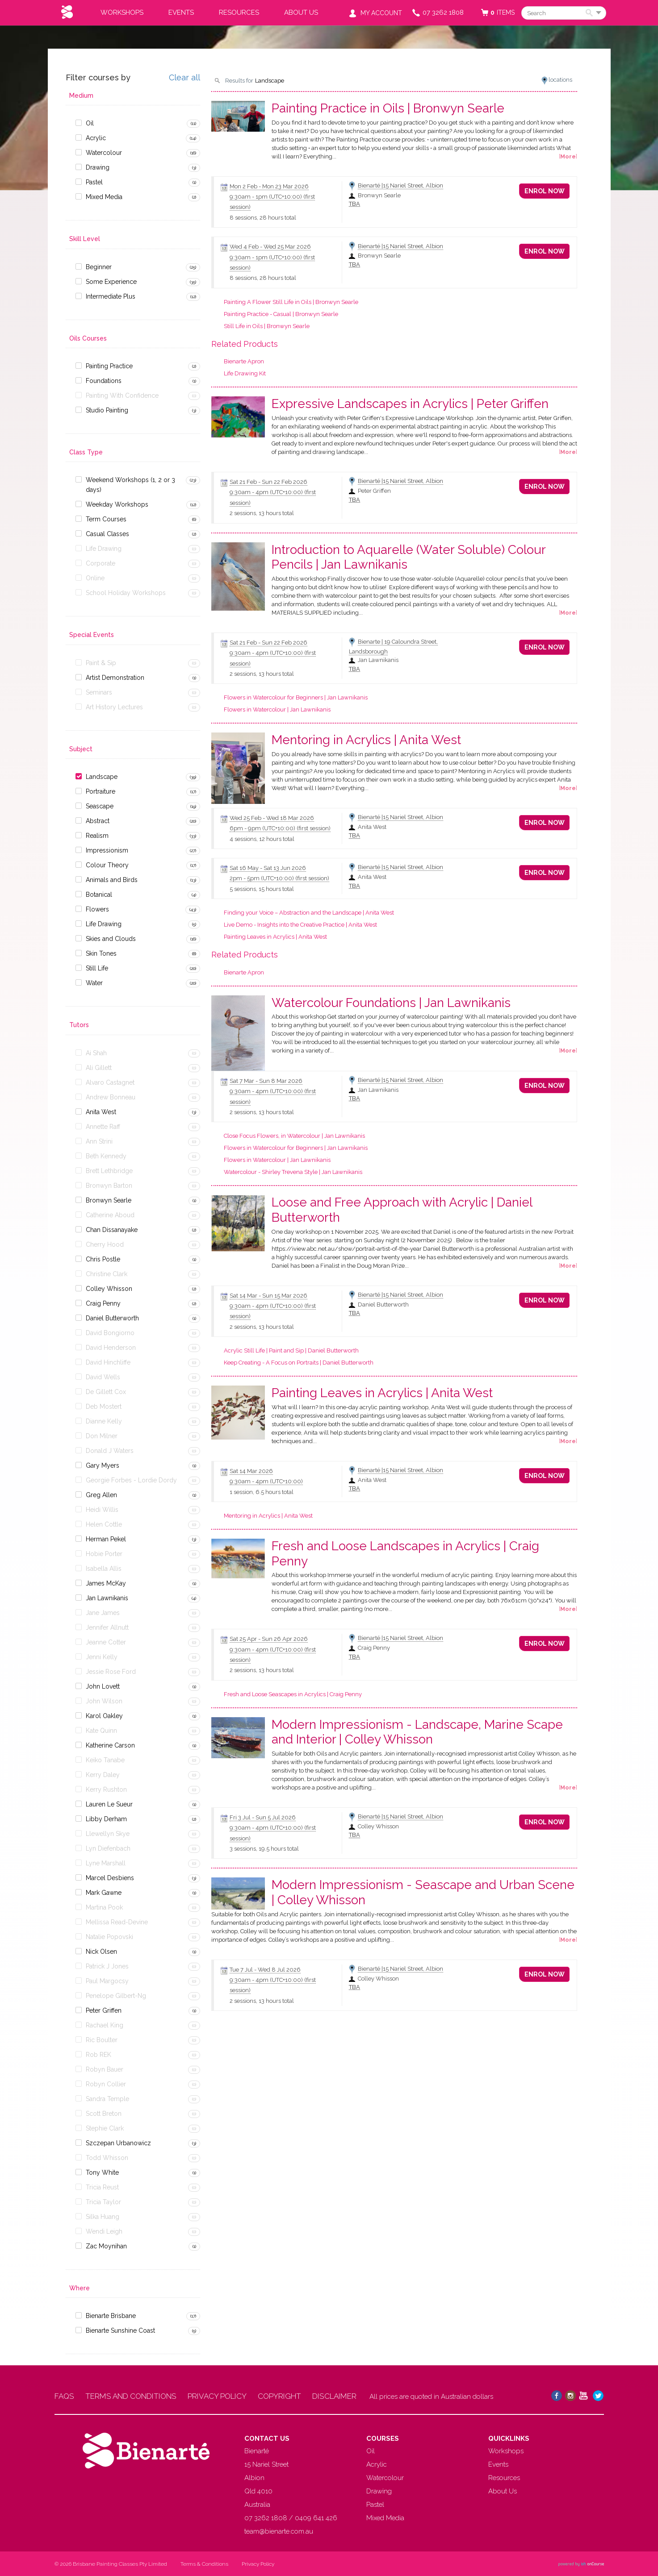 The width and height of the screenshot is (658, 2576). I want to click on Karol Oakley, so click(104, 1715).